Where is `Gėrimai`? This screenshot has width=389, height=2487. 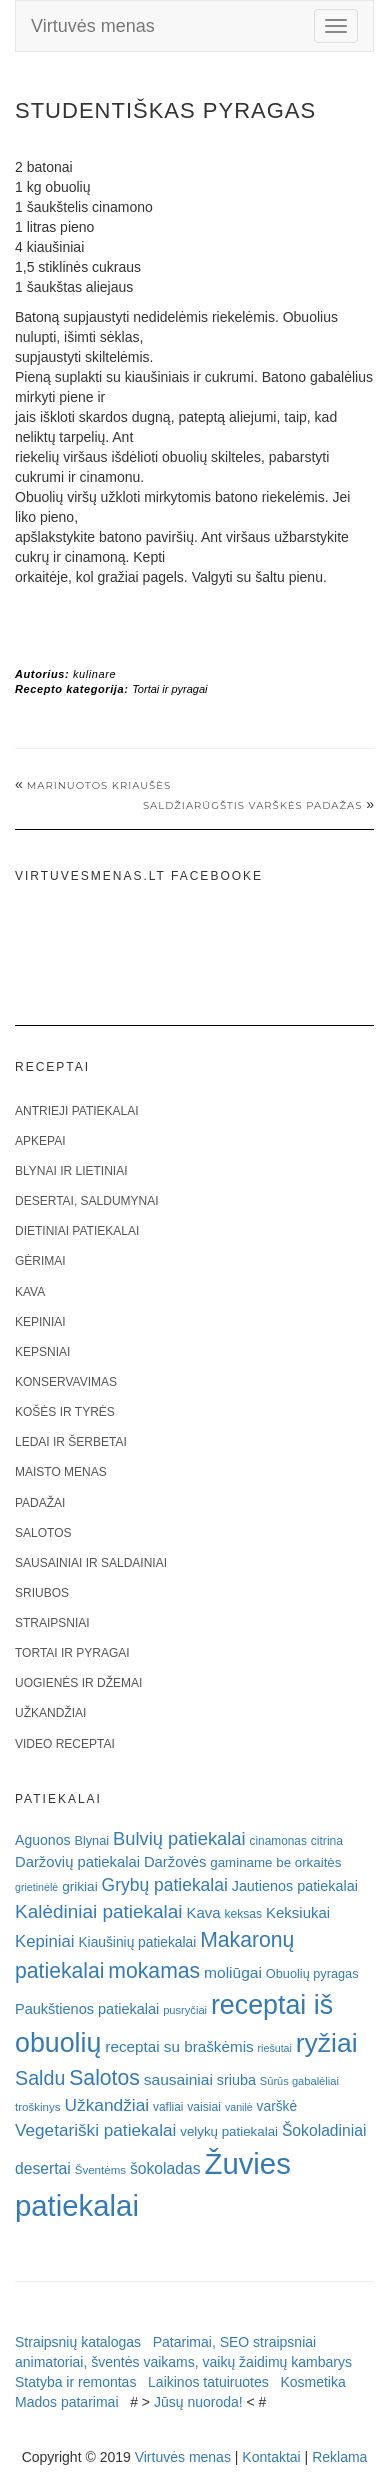
Gėrimai is located at coordinates (40, 1261).